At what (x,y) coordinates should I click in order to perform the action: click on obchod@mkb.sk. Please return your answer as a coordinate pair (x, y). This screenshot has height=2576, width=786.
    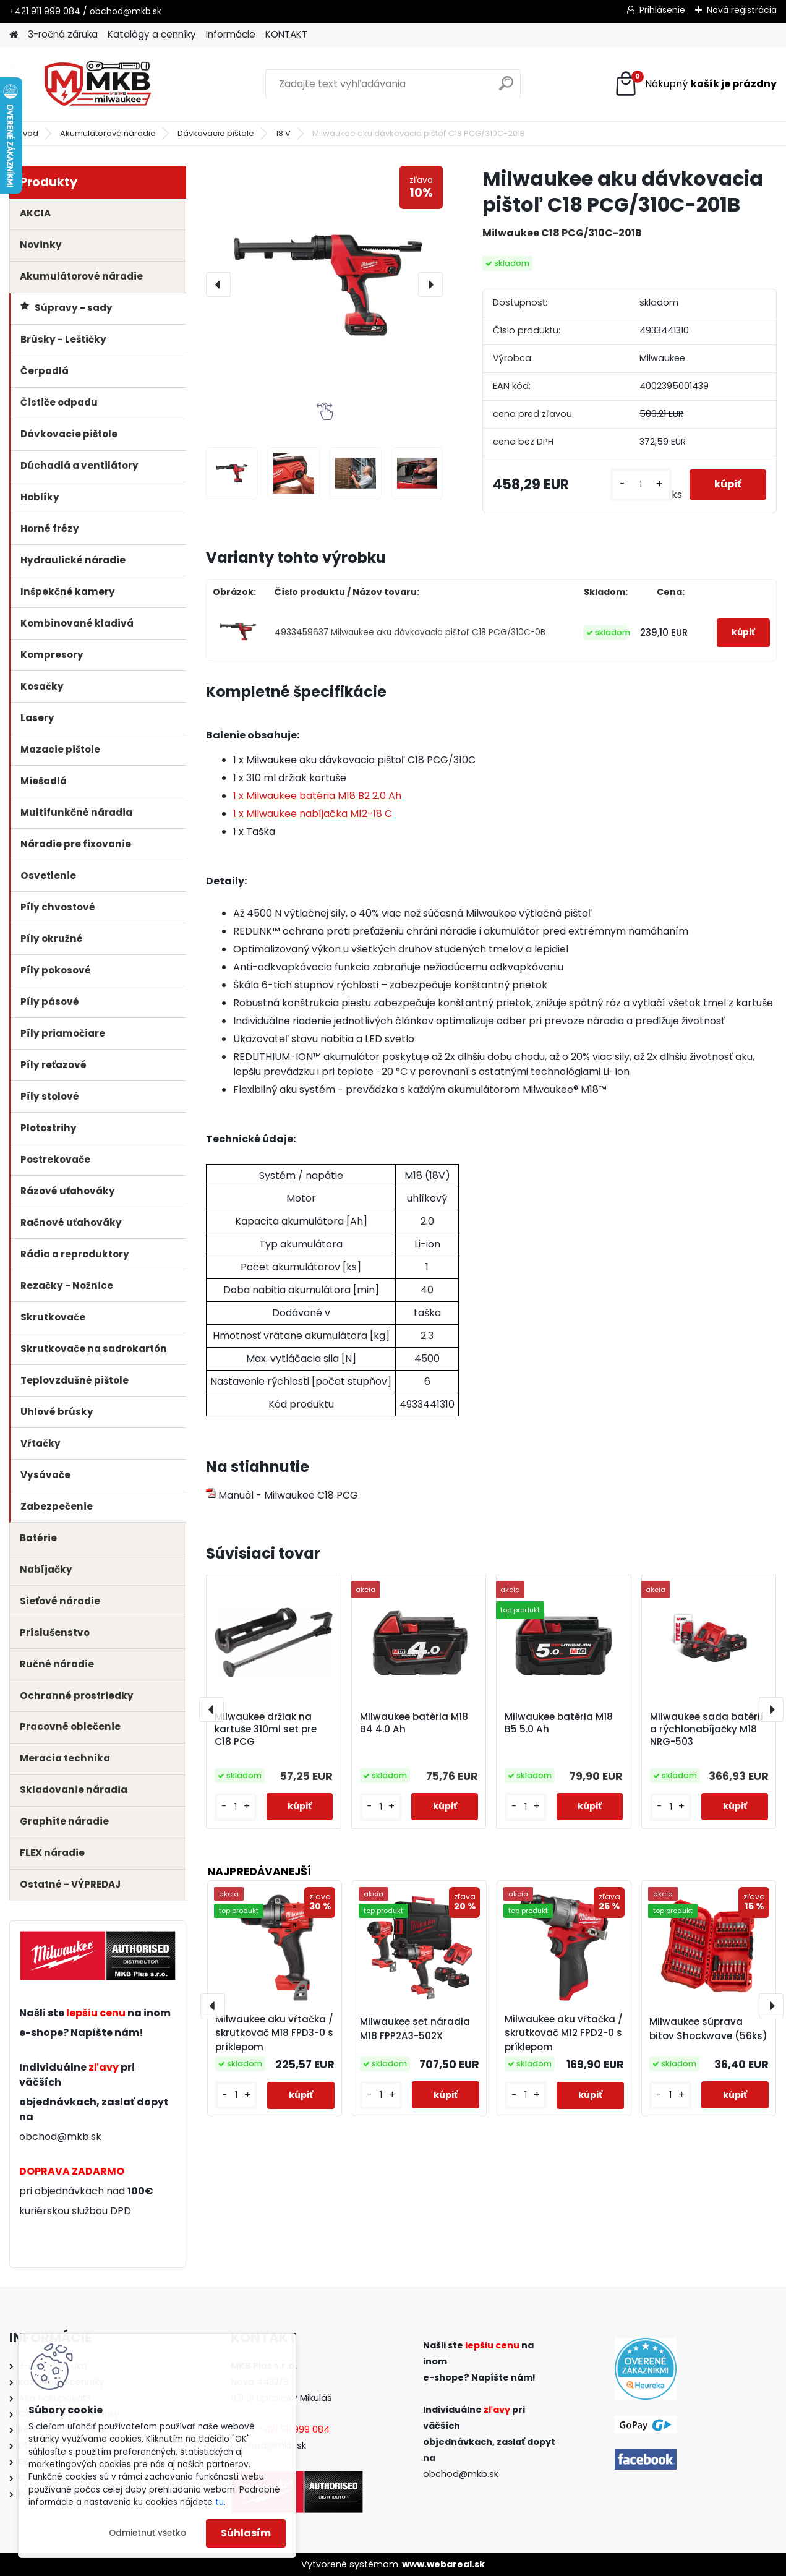
    Looking at the image, I should click on (60, 2136).